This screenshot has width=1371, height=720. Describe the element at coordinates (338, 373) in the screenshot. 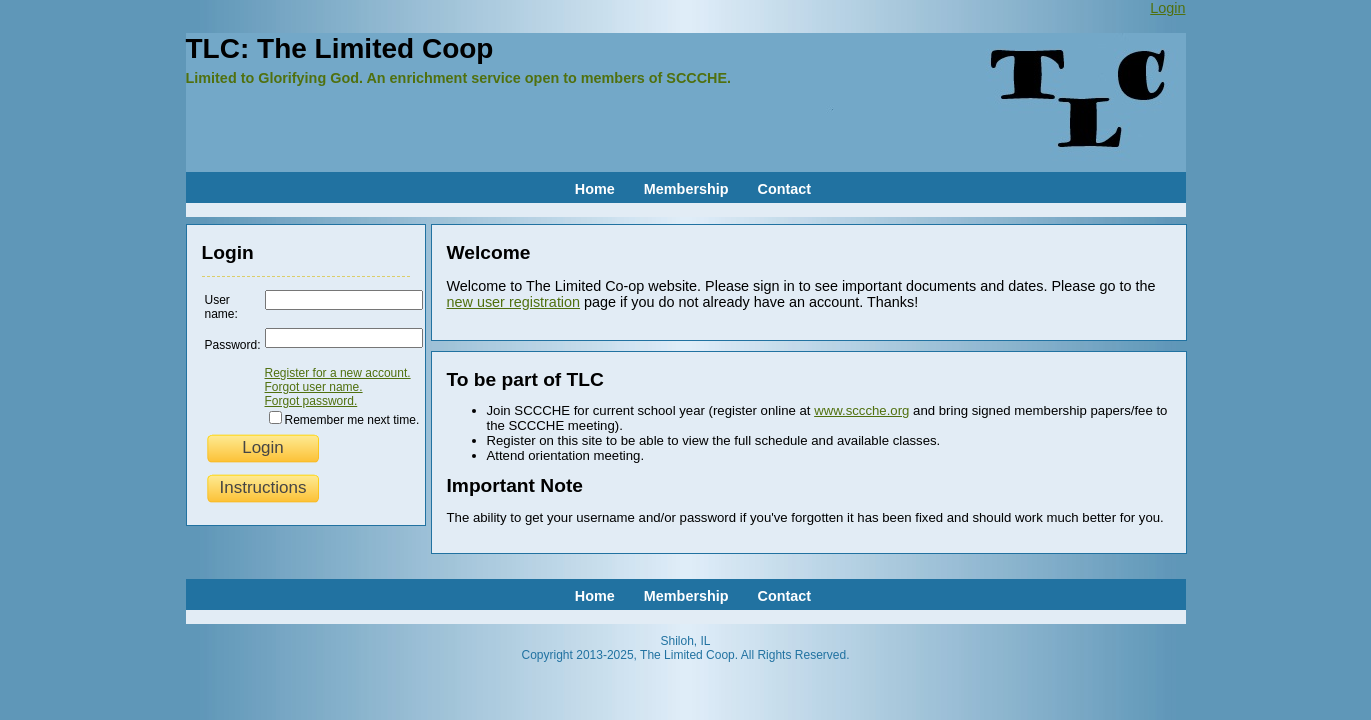

I see `Register for a new account.` at that location.